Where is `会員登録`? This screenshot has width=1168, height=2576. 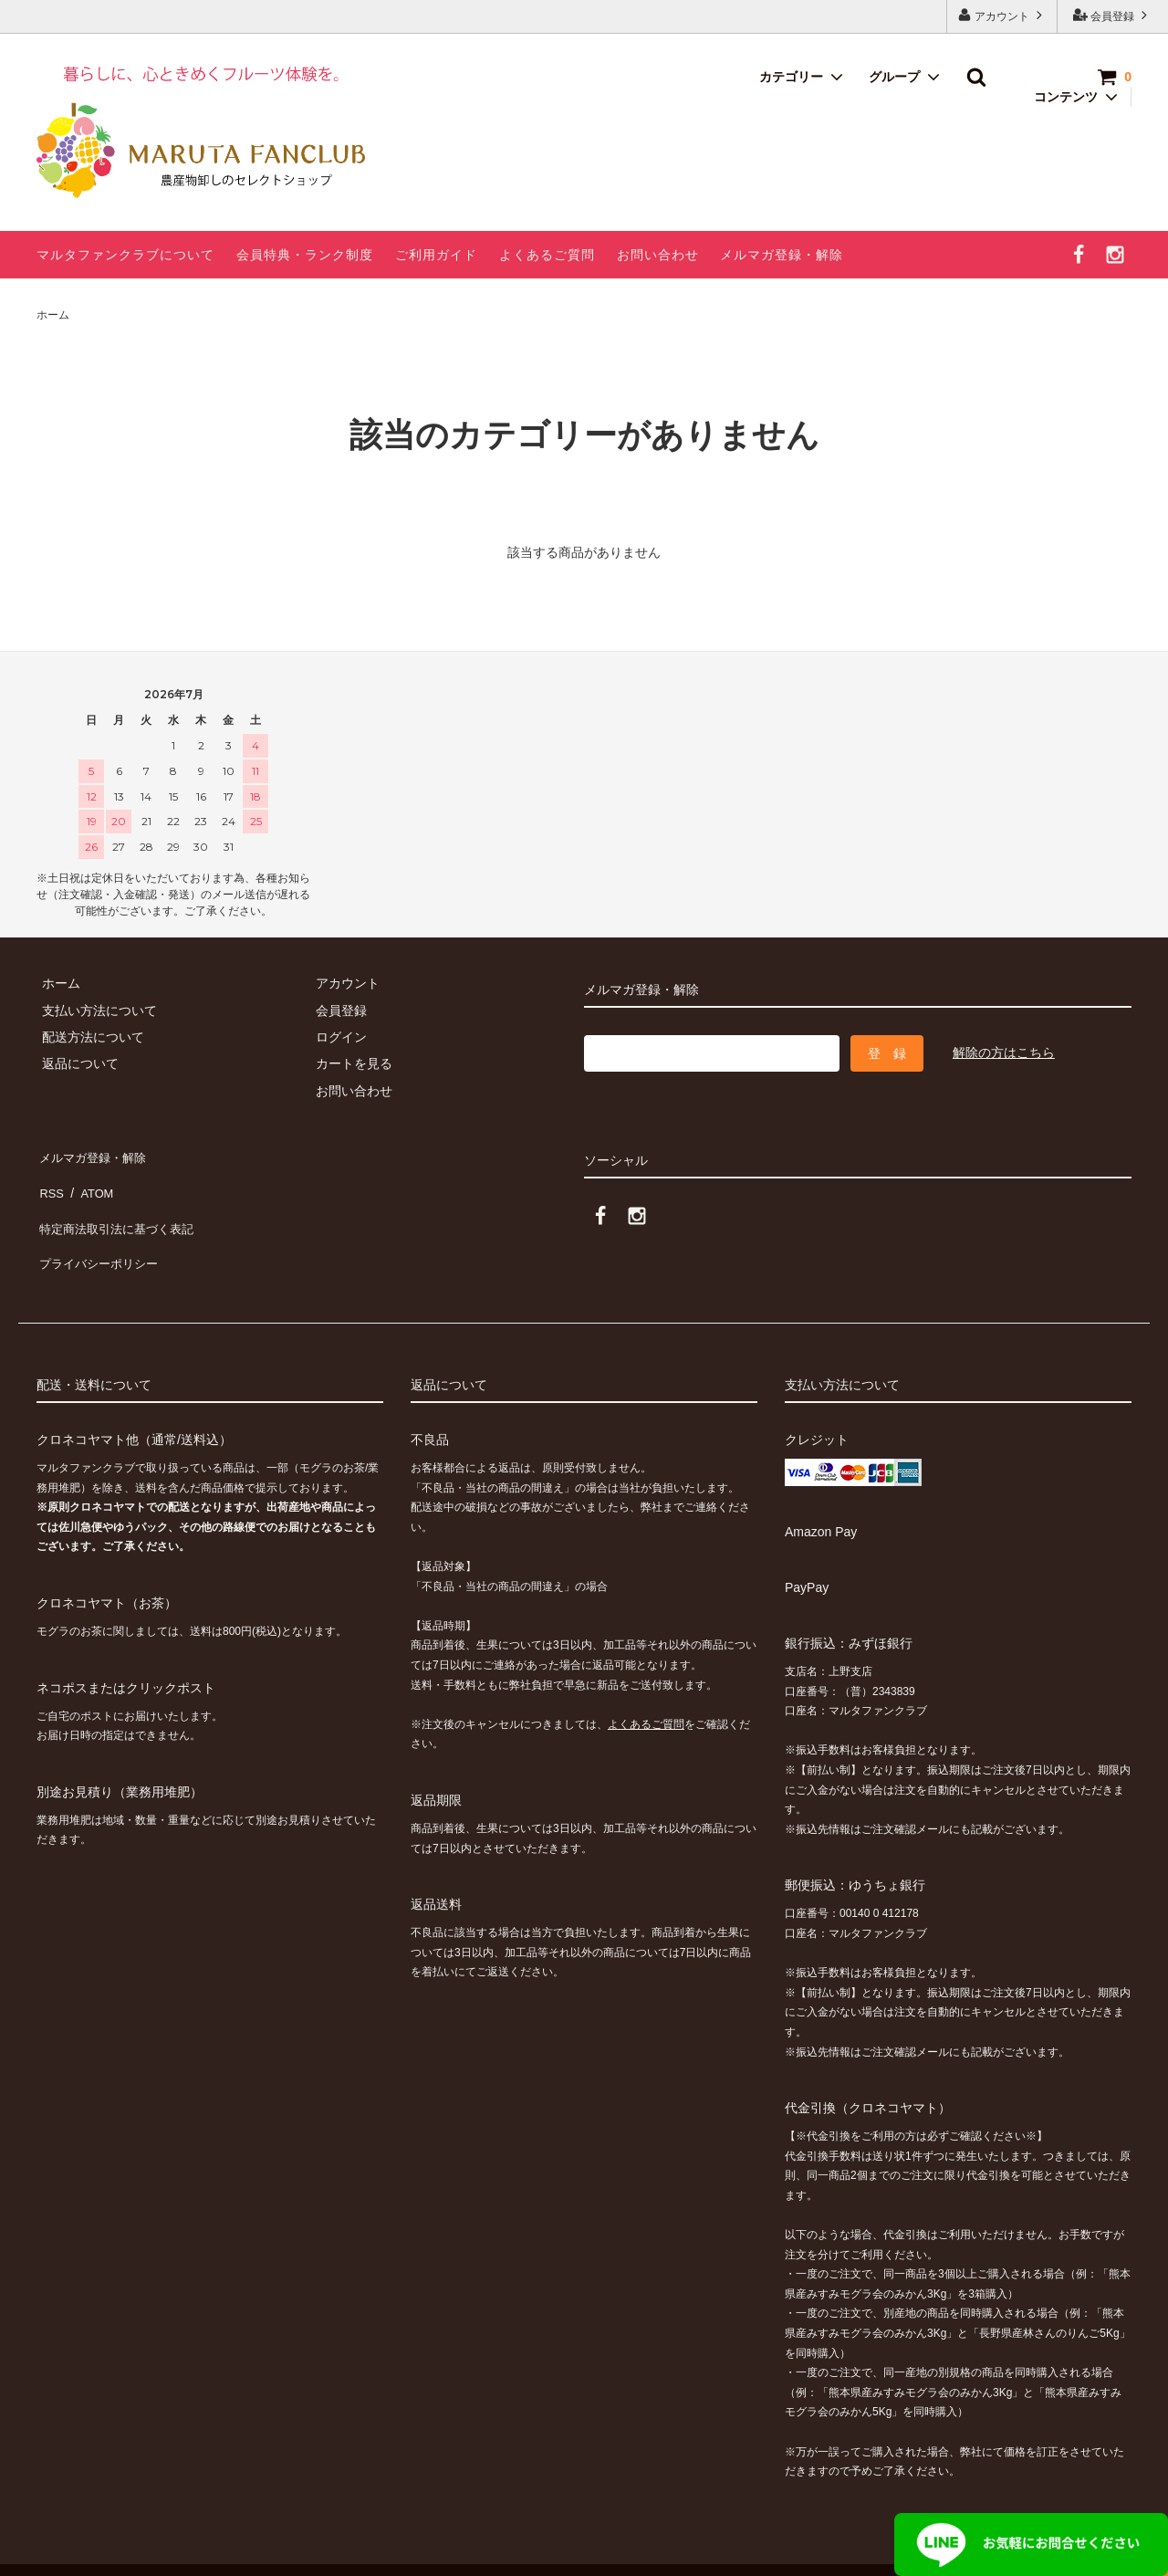
会員登録 is located at coordinates (1112, 15).